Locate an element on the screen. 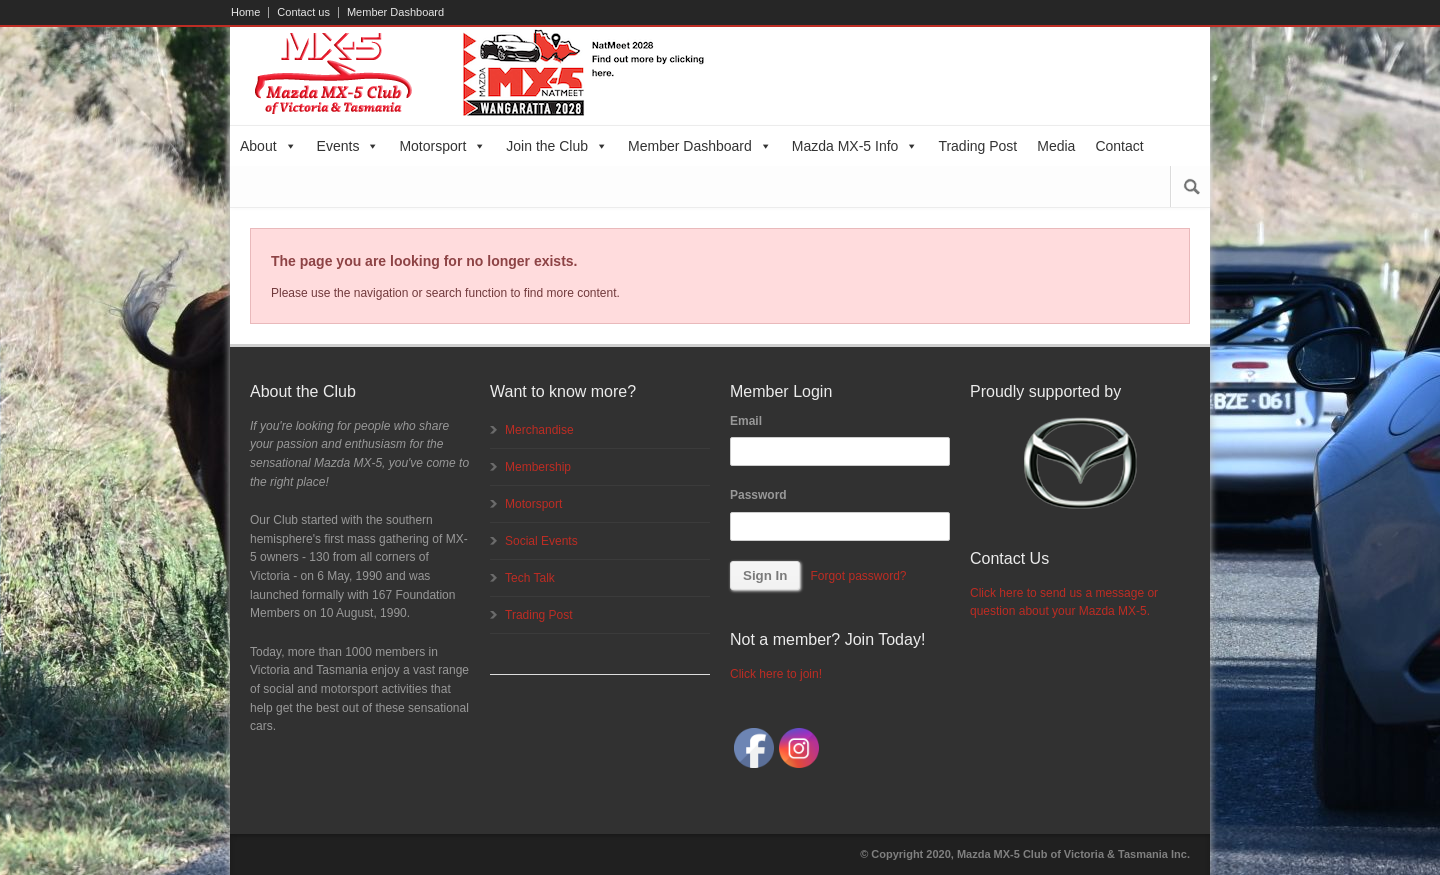 The height and width of the screenshot is (875, 1440). Email is located at coordinates (746, 421).